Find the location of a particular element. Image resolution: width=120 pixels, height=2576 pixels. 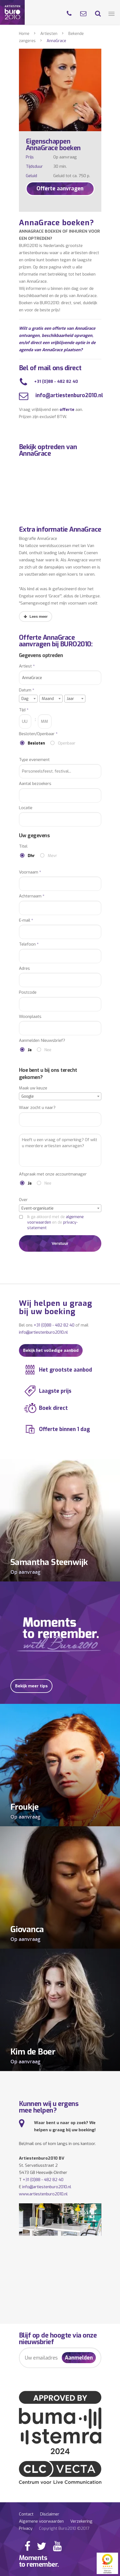

Waar zocht u naar? is located at coordinates (37, 1107).